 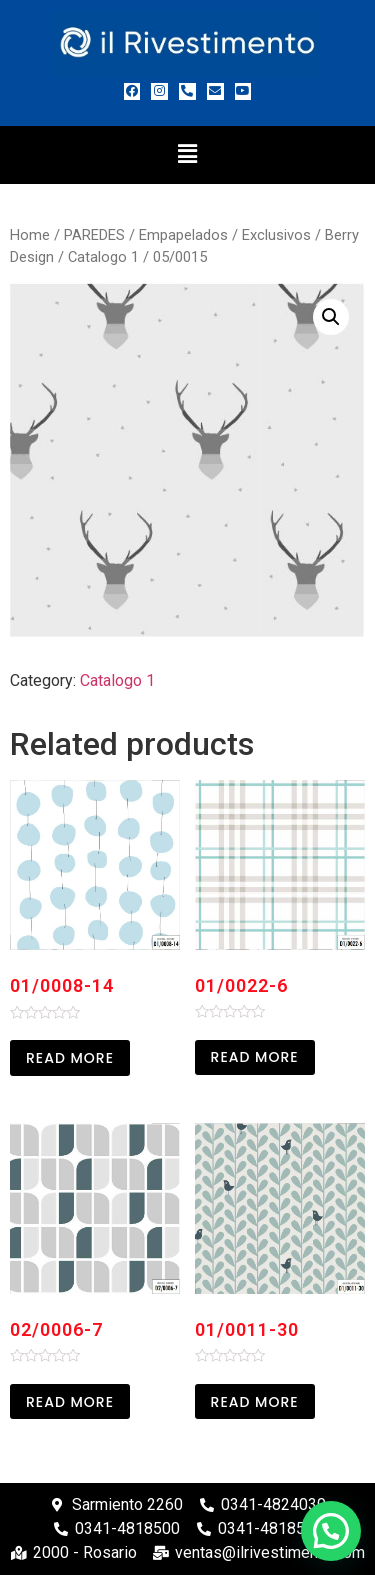 I want to click on Catalogo 1, so click(x=103, y=257).